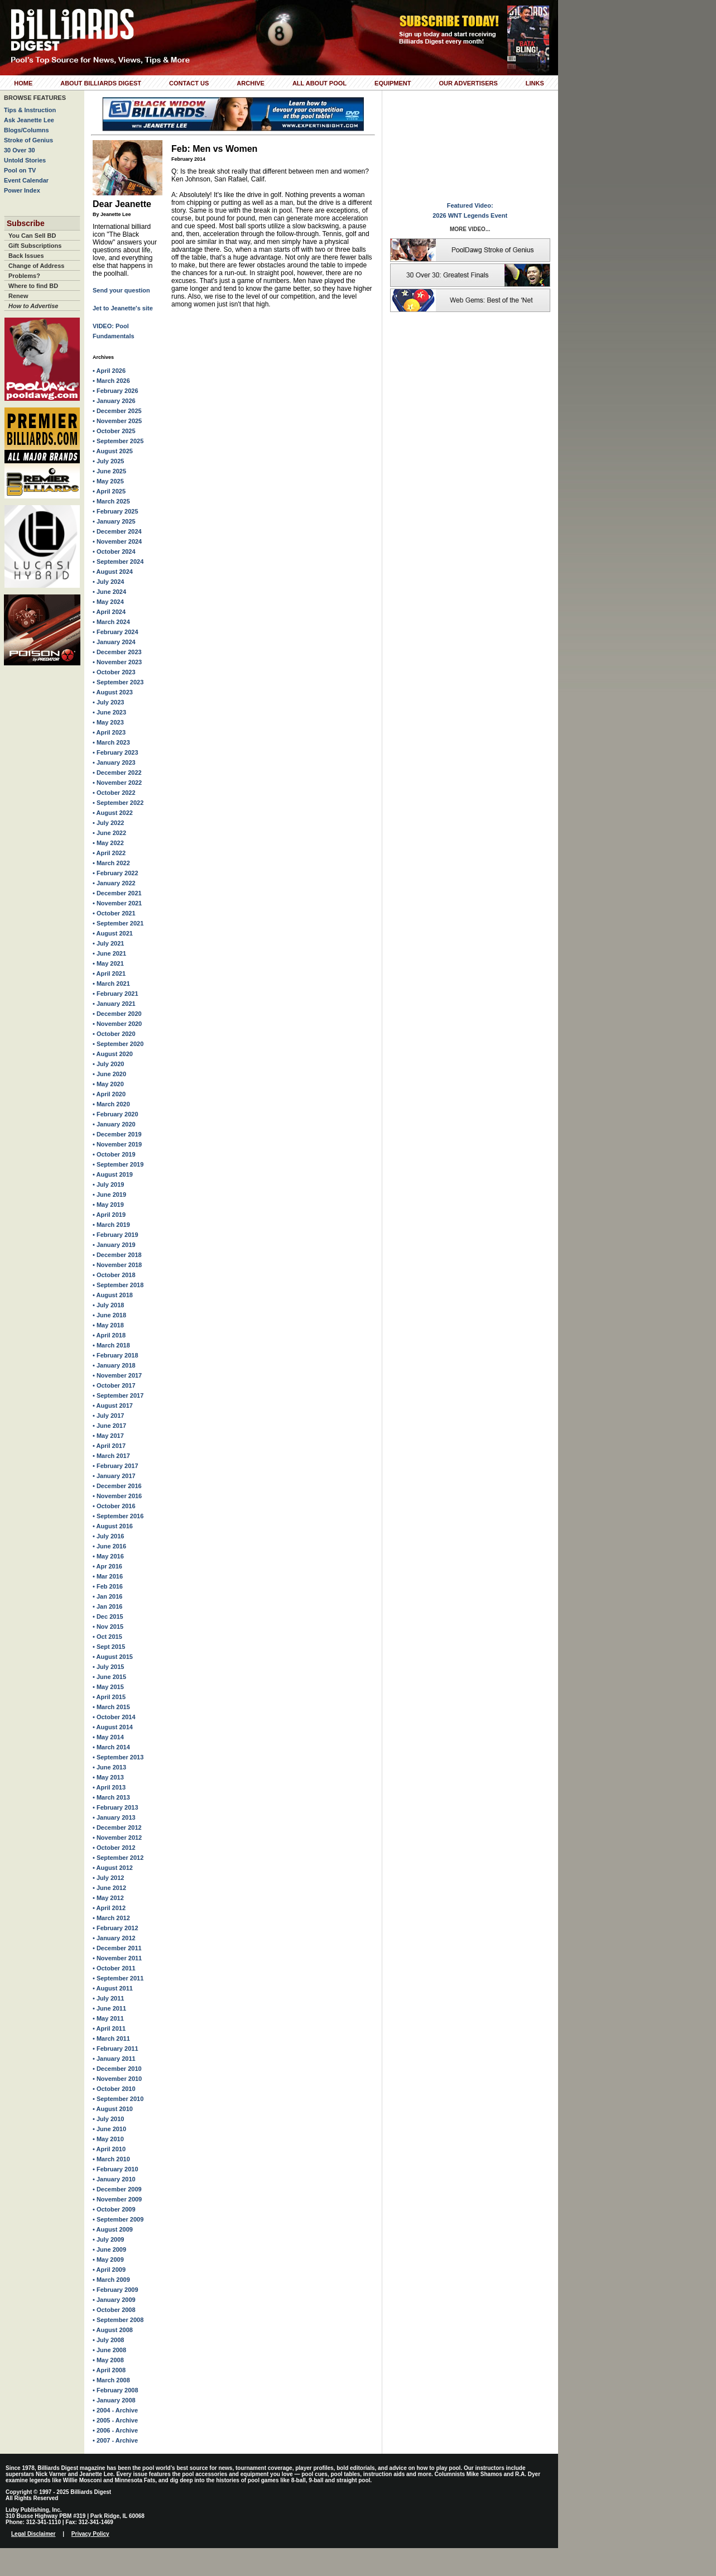 The width and height of the screenshot is (716, 2576). Describe the element at coordinates (118, 923) in the screenshot. I see `• September 2021` at that location.